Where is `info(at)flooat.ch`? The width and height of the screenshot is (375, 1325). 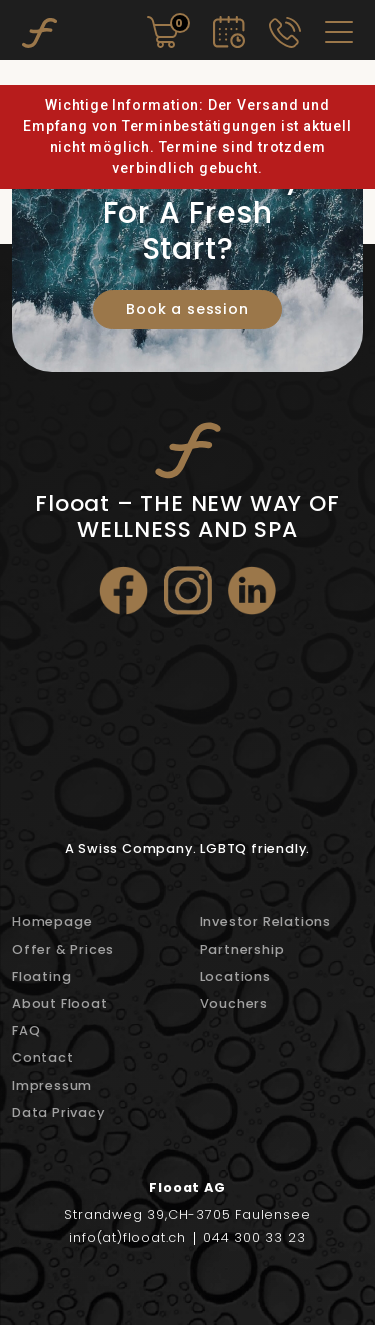
info(at)flooat.ch is located at coordinates (127, 1238).